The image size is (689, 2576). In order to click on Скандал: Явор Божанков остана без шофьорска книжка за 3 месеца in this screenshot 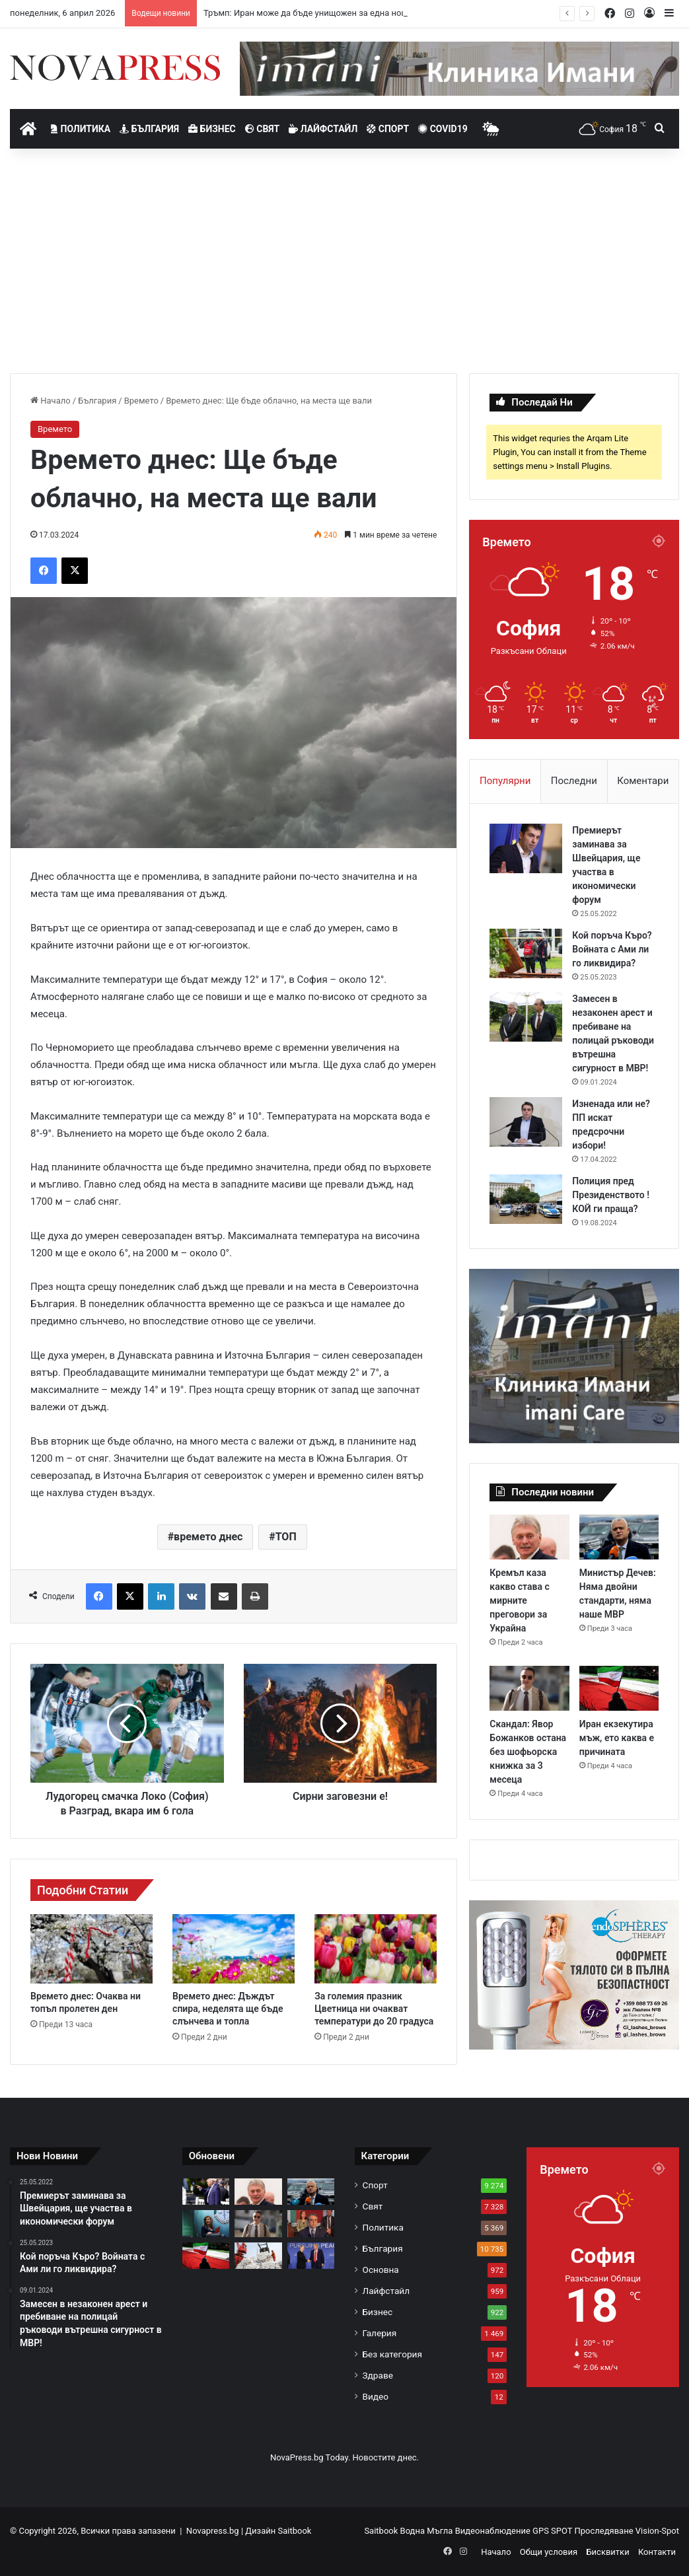, I will do `click(528, 1752)`.